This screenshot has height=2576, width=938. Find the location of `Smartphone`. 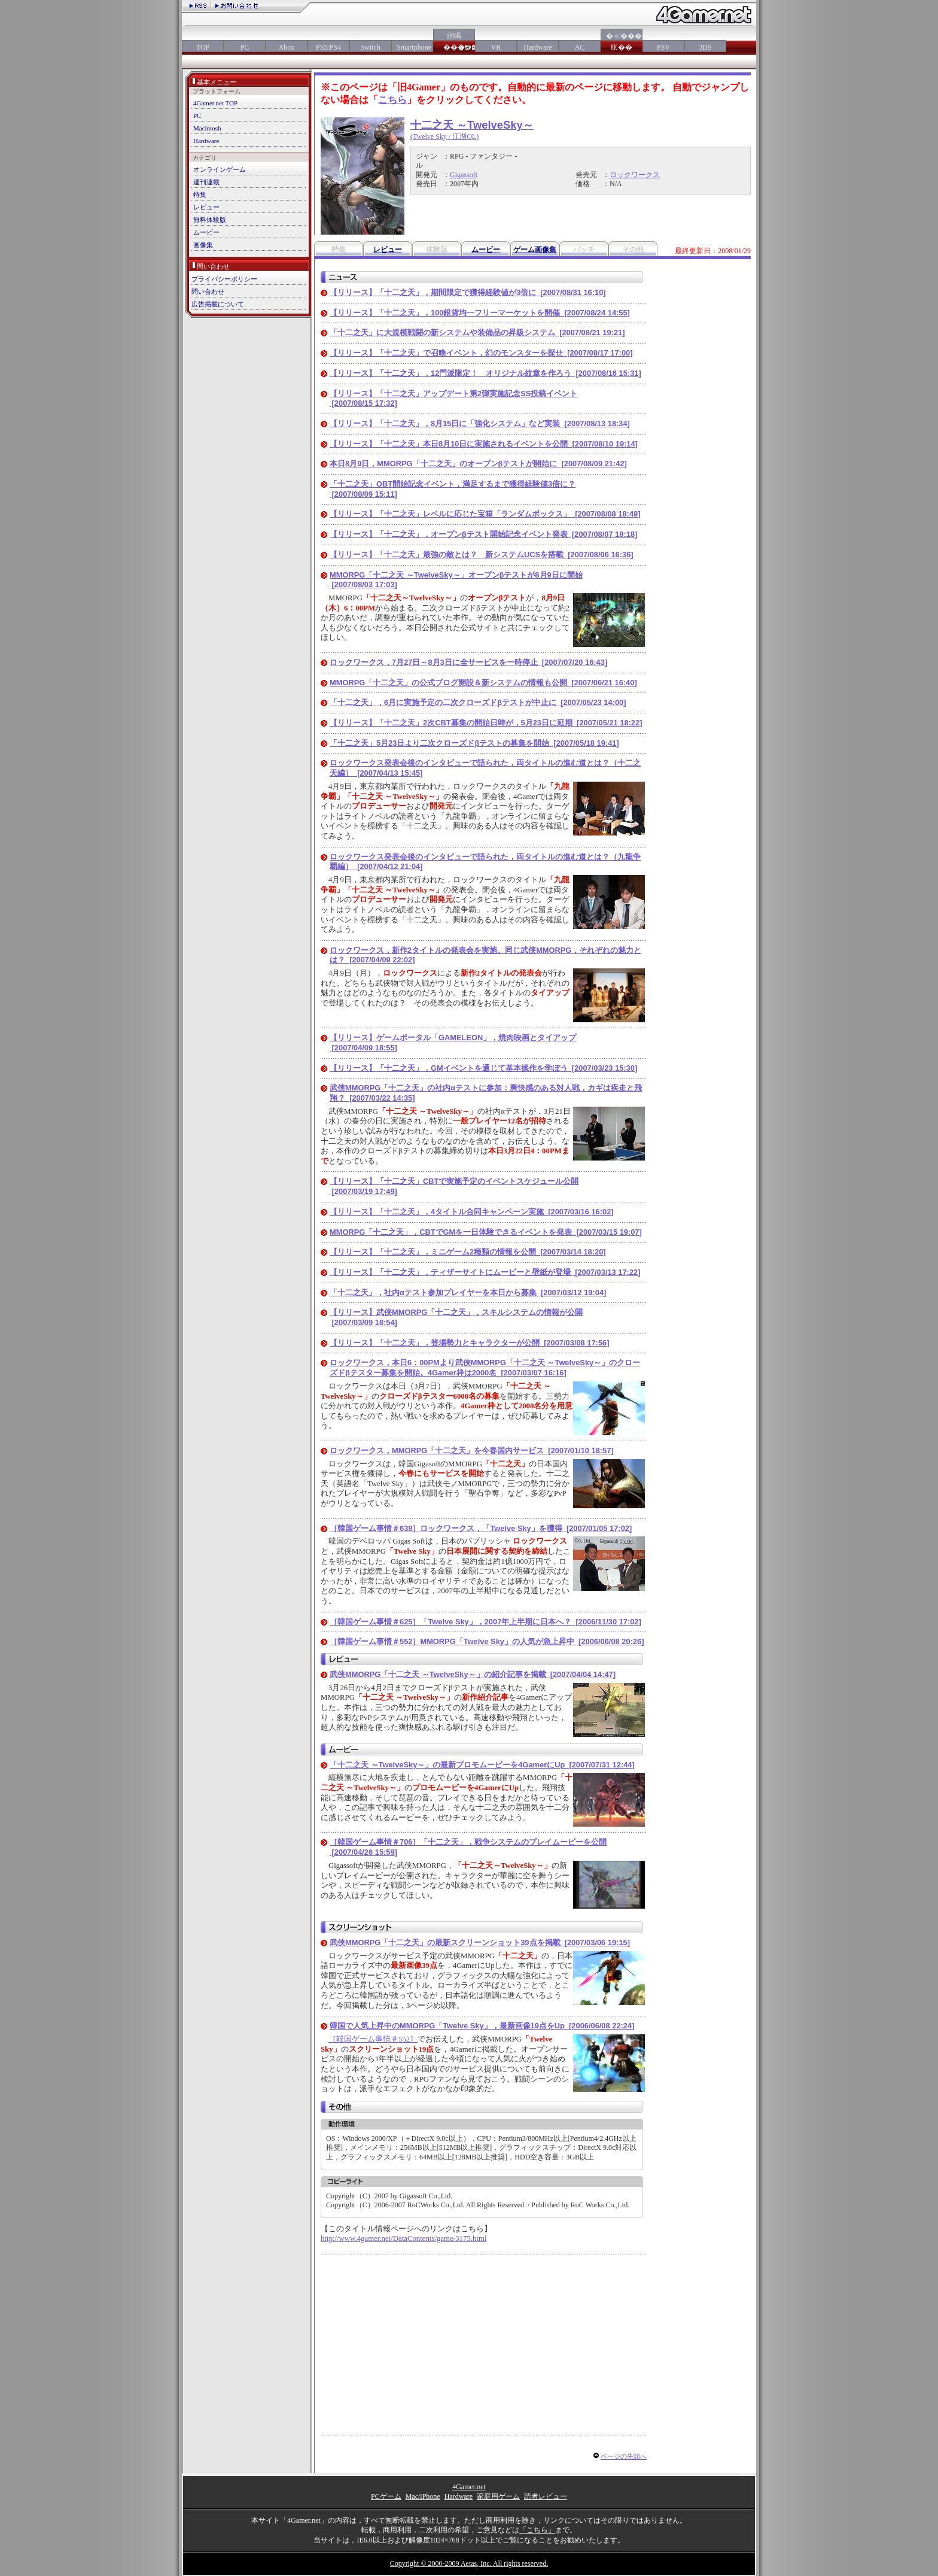

Smartphone is located at coordinates (412, 47).